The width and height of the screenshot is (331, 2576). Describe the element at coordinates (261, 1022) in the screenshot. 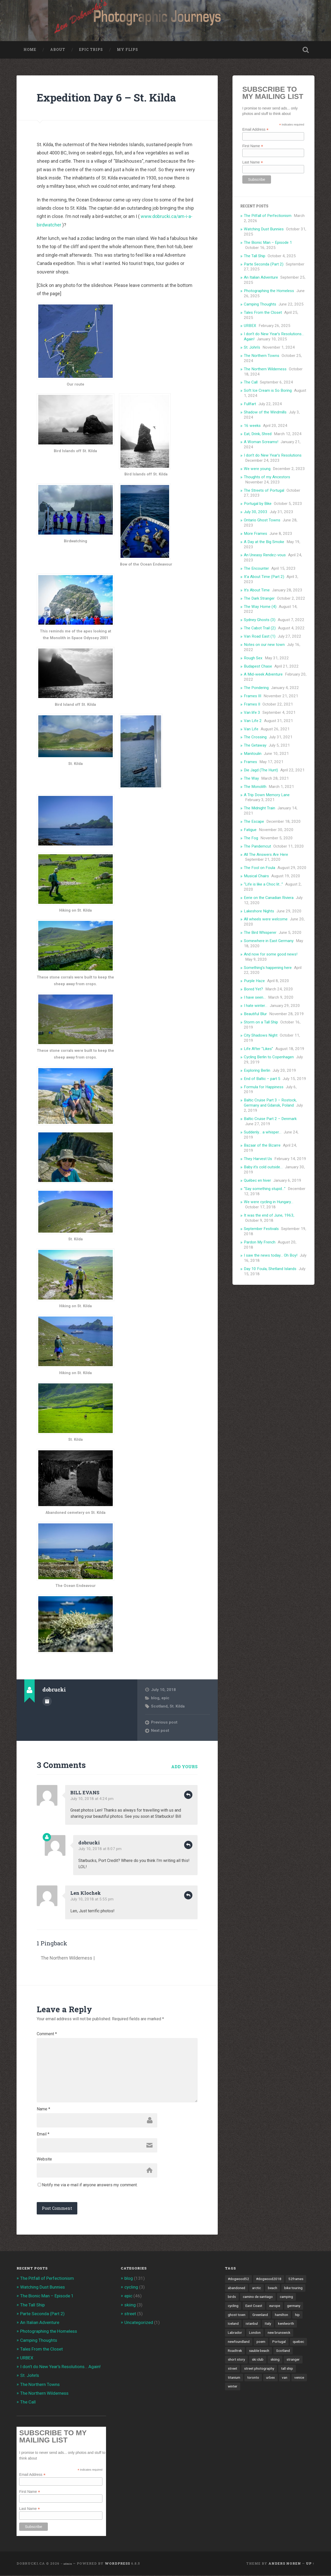

I see `Storm on a Tall Ship` at that location.